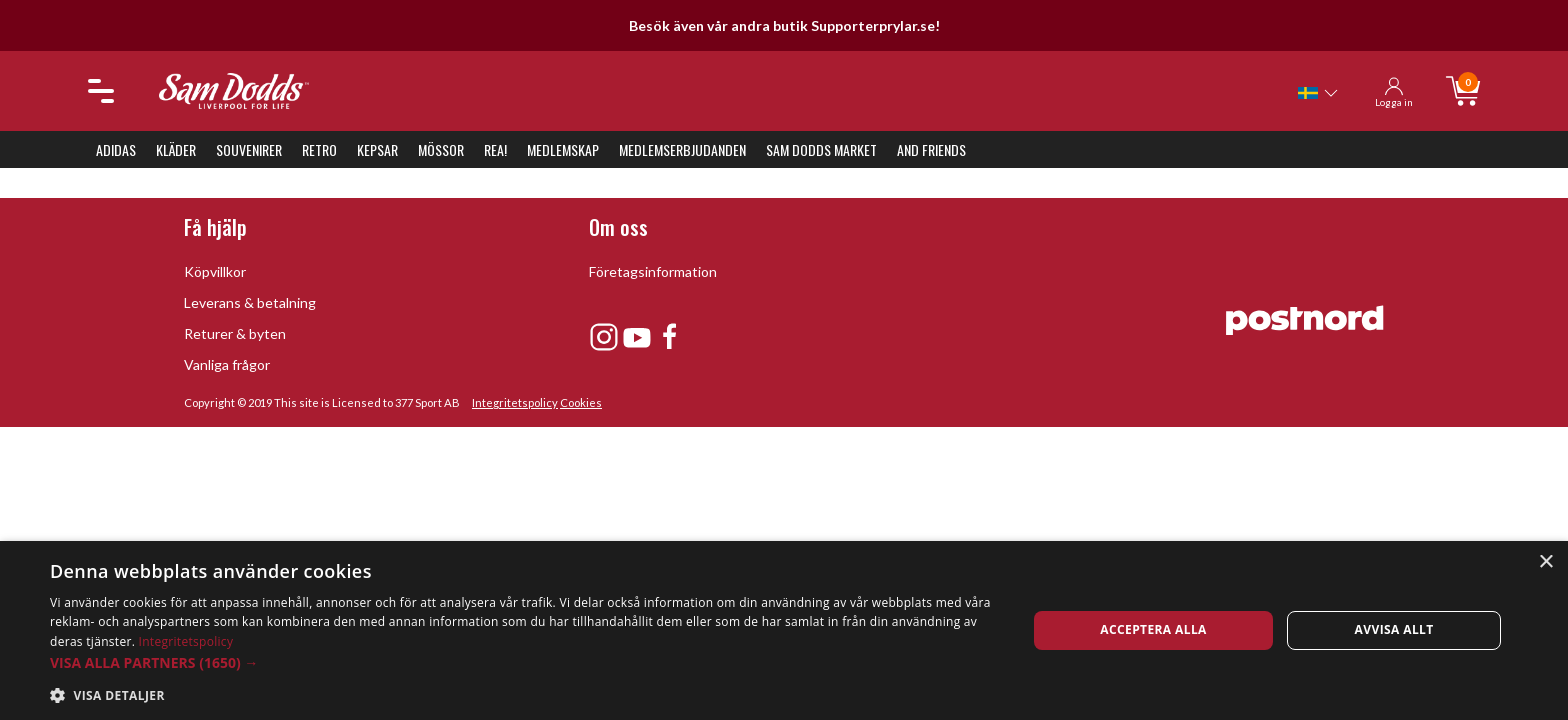 This screenshot has height=720, width=1568. I want to click on Souvenirer, so click(249, 149).